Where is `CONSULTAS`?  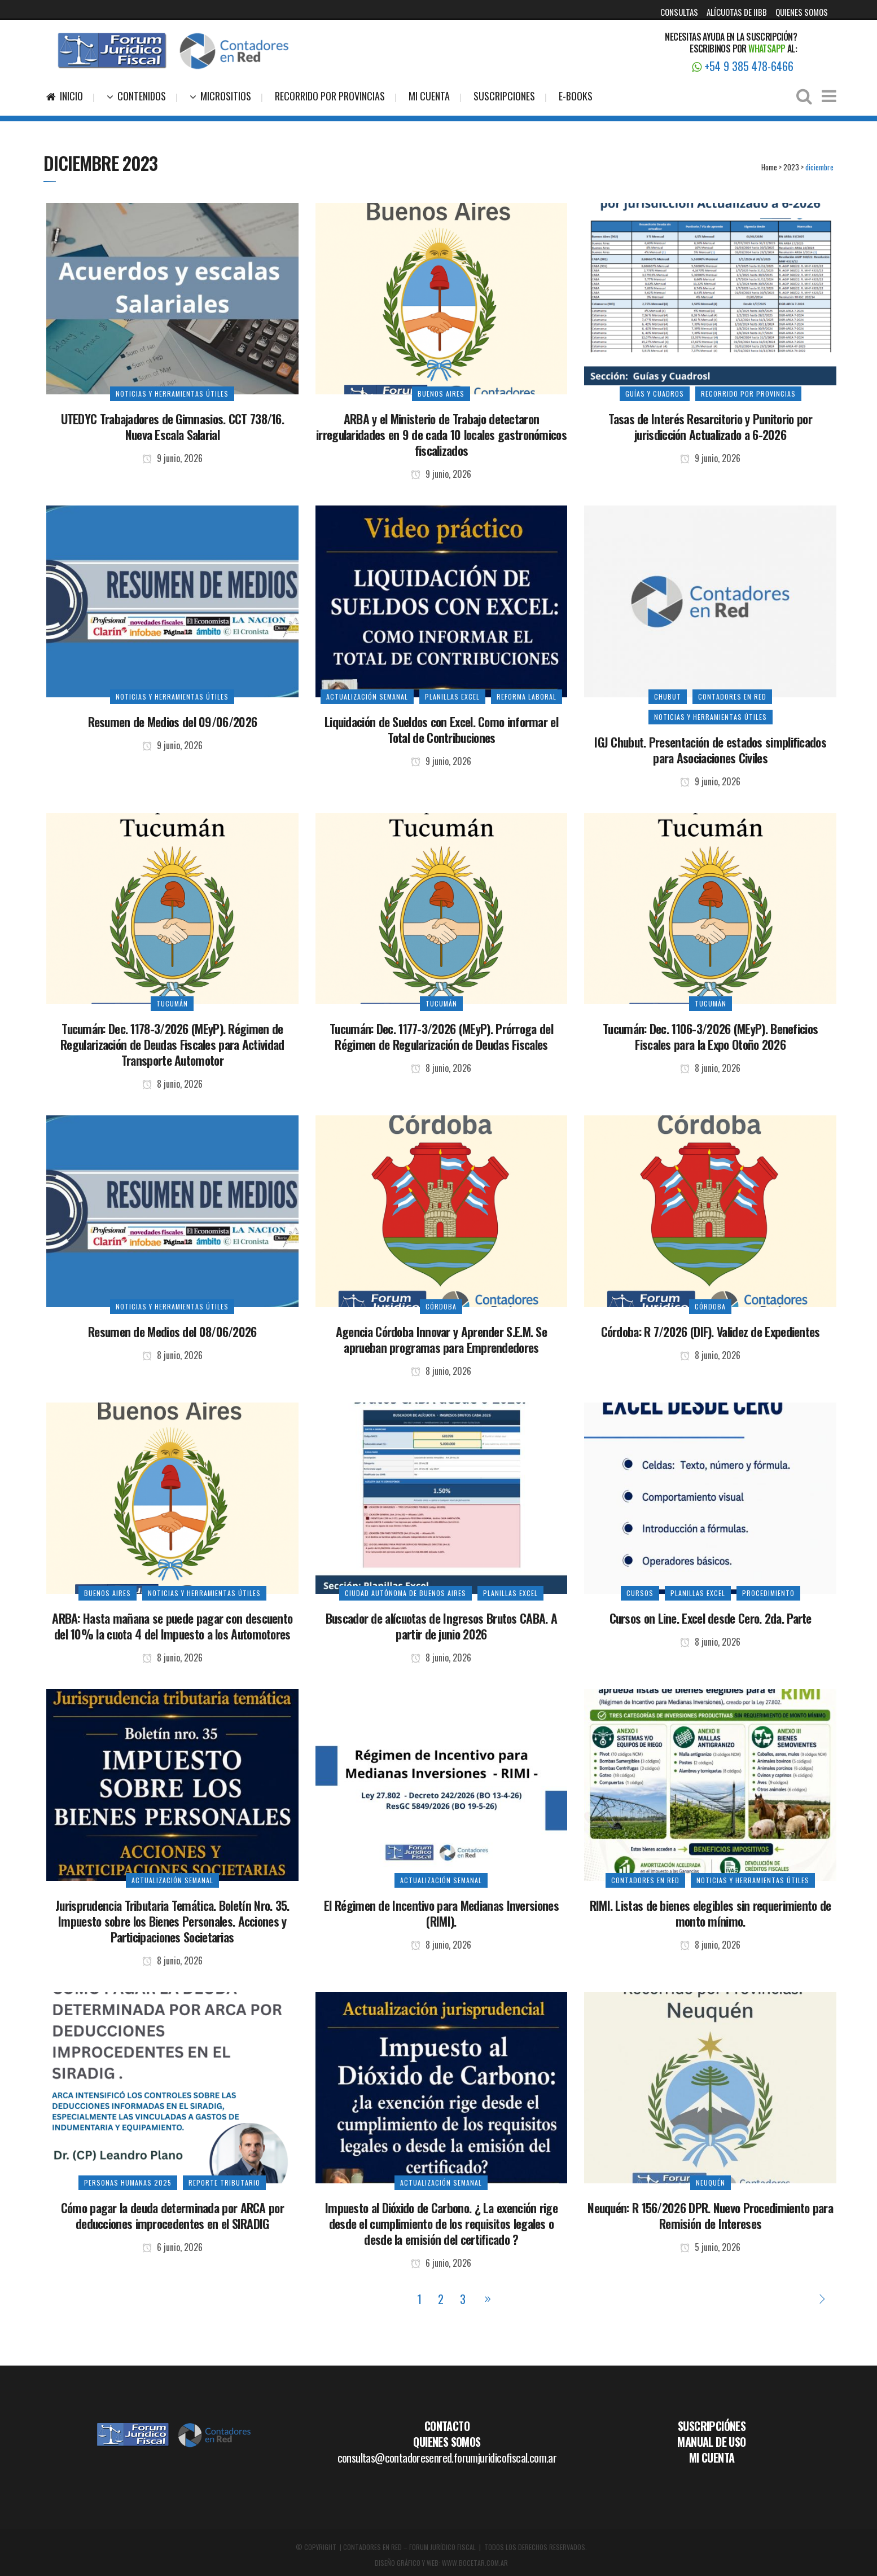 CONSULTAS is located at coordinates (679, 12).